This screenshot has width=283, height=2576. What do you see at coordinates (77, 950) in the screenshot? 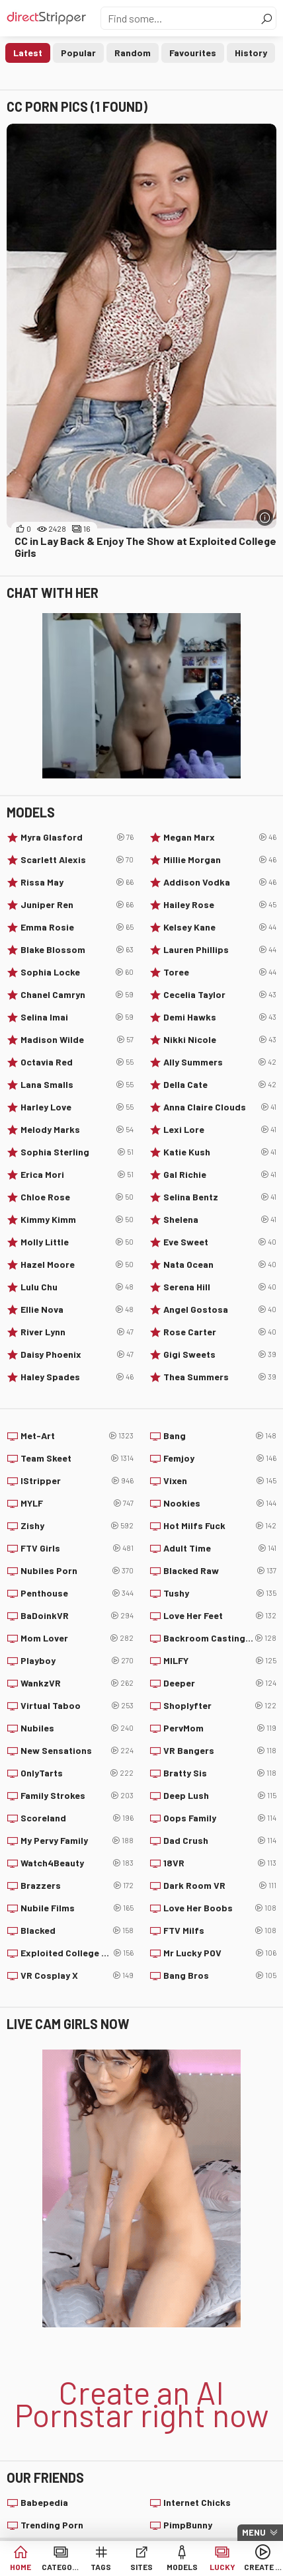
I see `Blake Blossom` at bounding box center [77, 950].